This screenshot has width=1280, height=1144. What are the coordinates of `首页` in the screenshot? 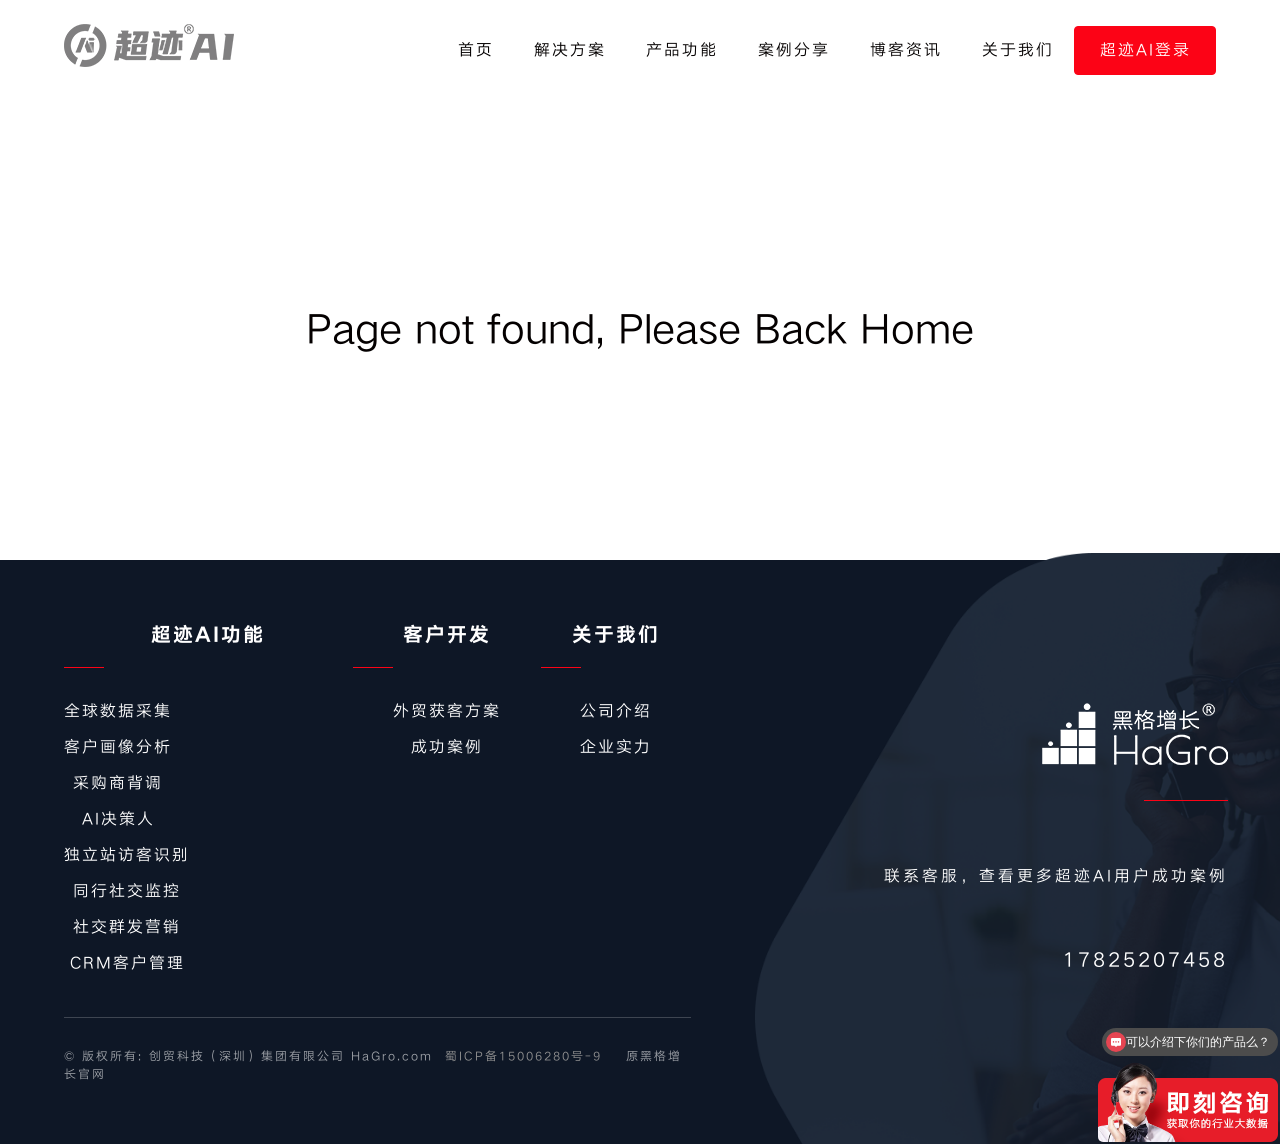 It's located at (476, 50).